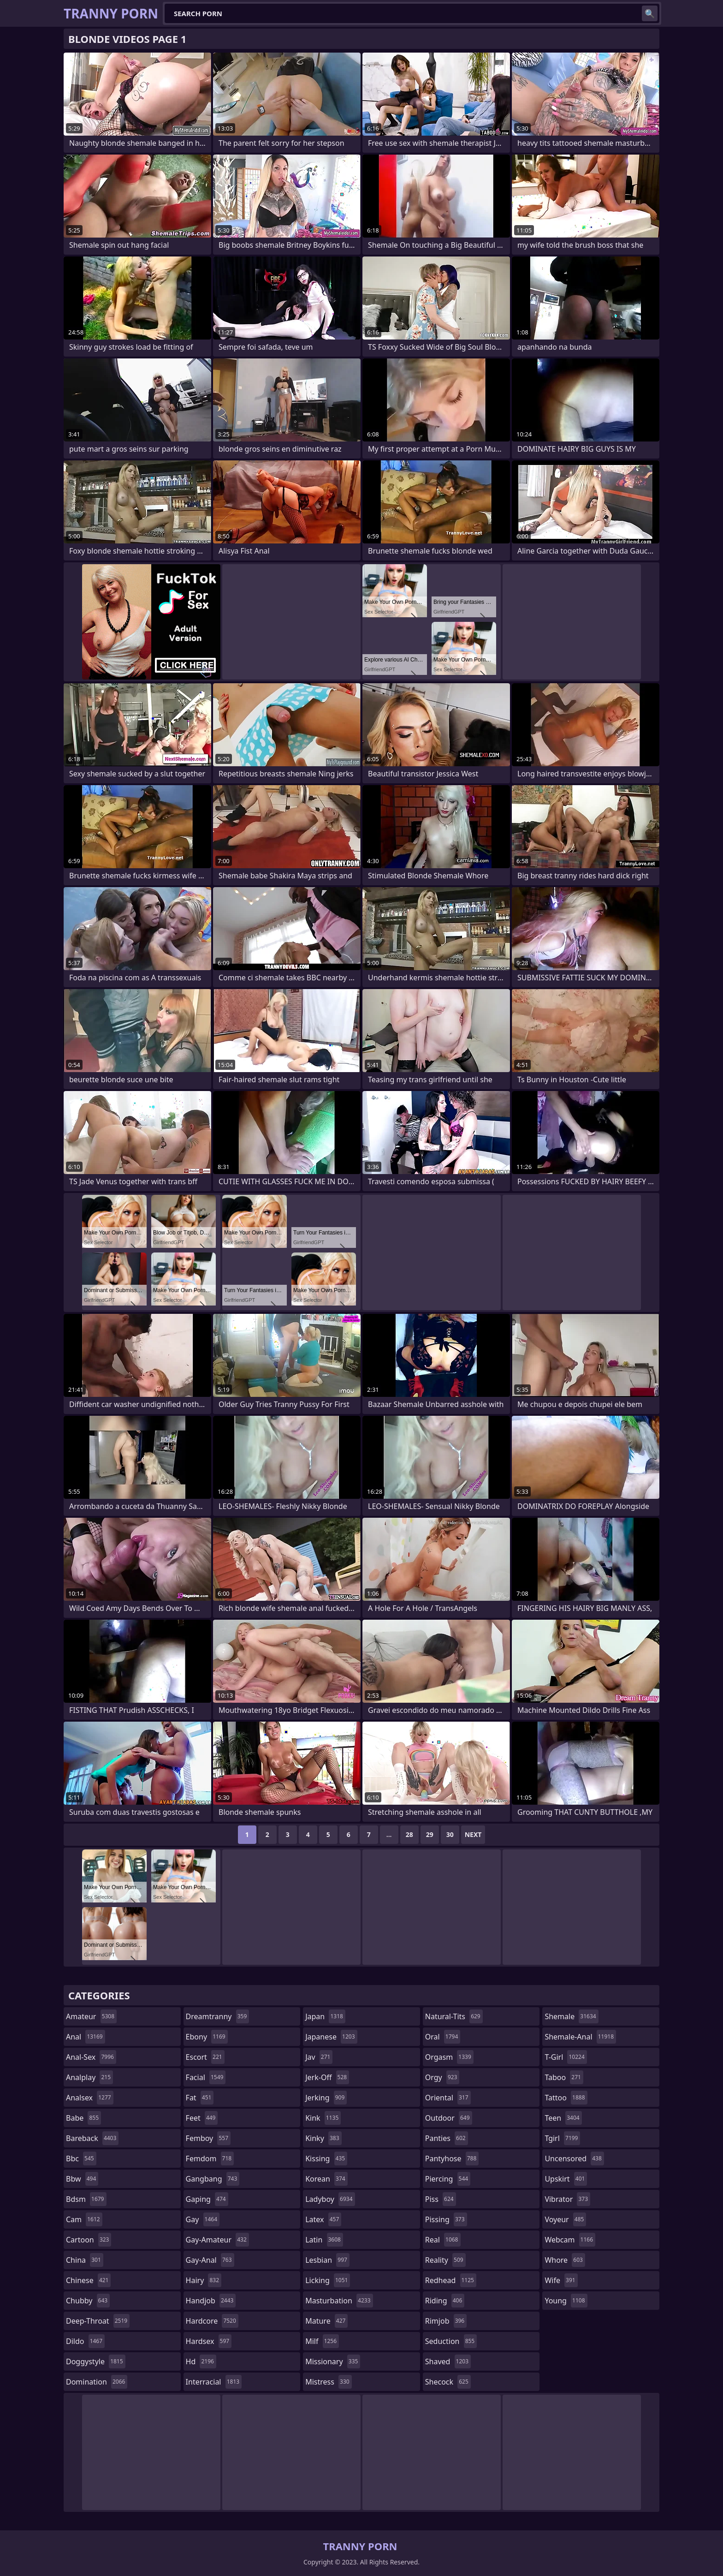 The image size is (723, 2576). Describe the element at coordinates (200, 2098) in the screenshot. I see `fat` at that location.